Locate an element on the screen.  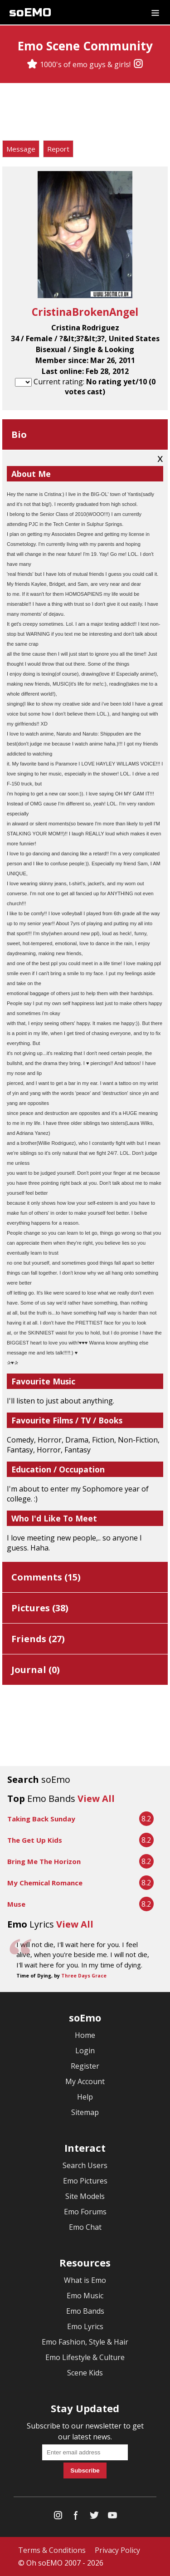
[Dropdown menu] is located at coordinates (155, 12).